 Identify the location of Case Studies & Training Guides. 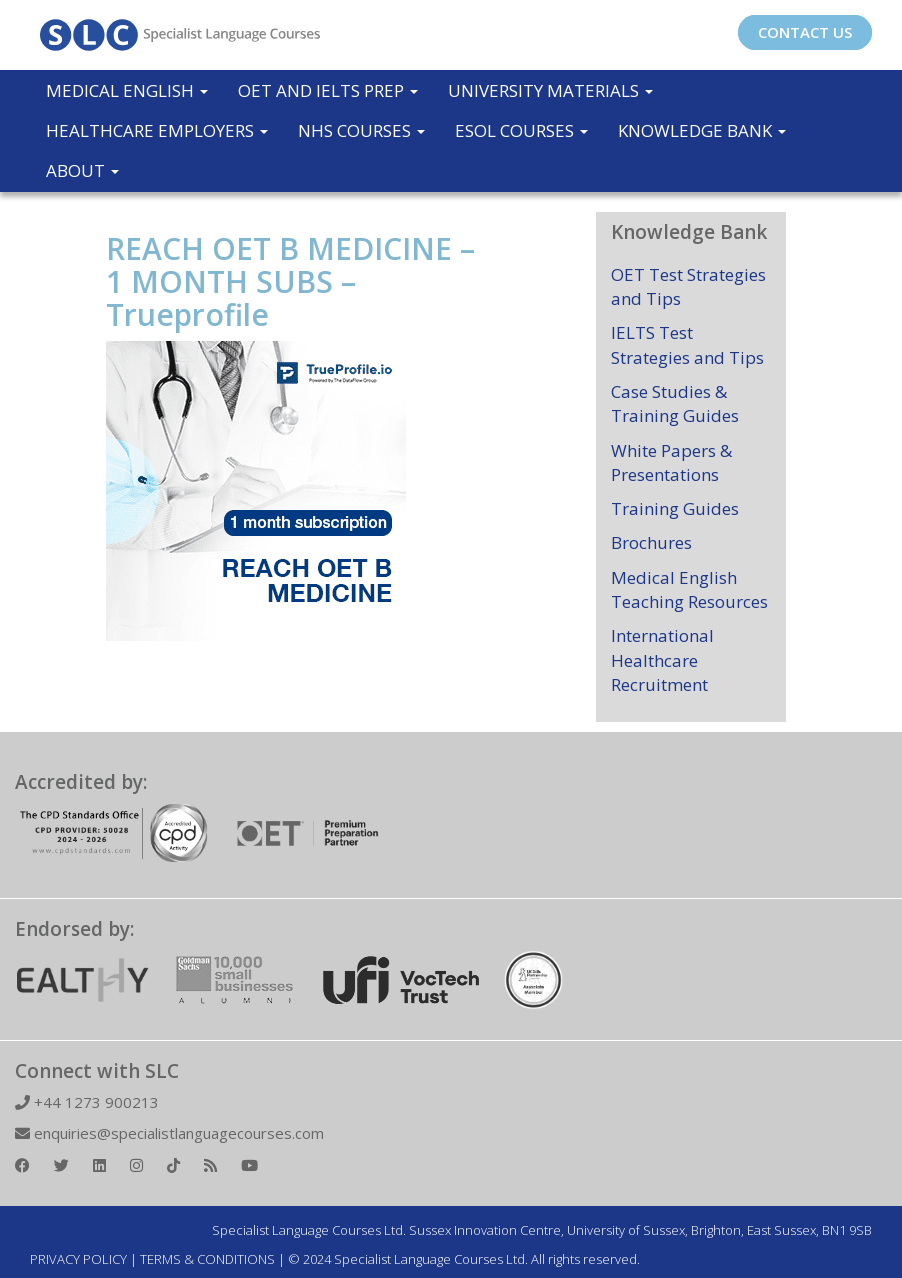
(675, 403).